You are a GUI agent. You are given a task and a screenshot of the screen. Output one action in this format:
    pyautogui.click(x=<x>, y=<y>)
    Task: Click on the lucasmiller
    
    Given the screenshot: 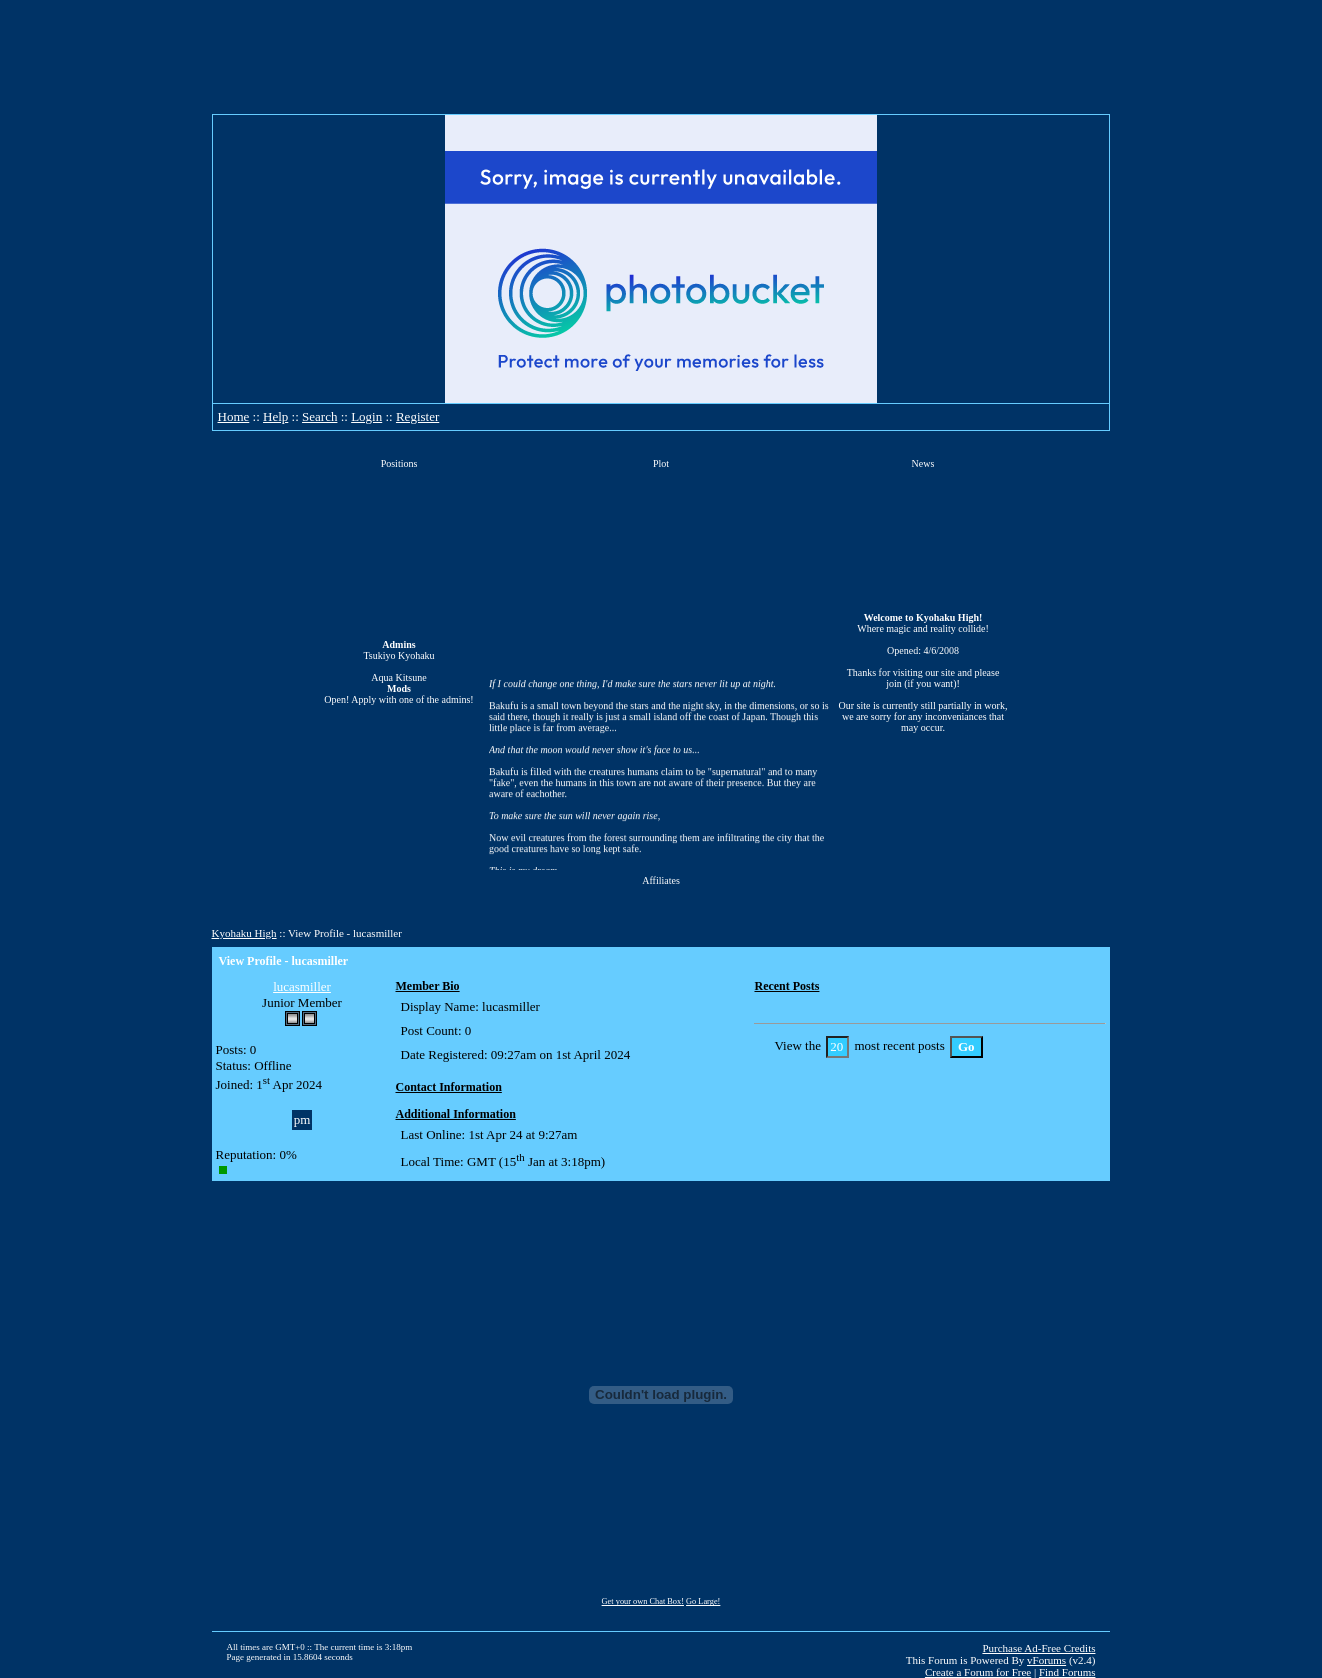 What is the action you would take?
    pyautogui.click(x=302, y=986)
    